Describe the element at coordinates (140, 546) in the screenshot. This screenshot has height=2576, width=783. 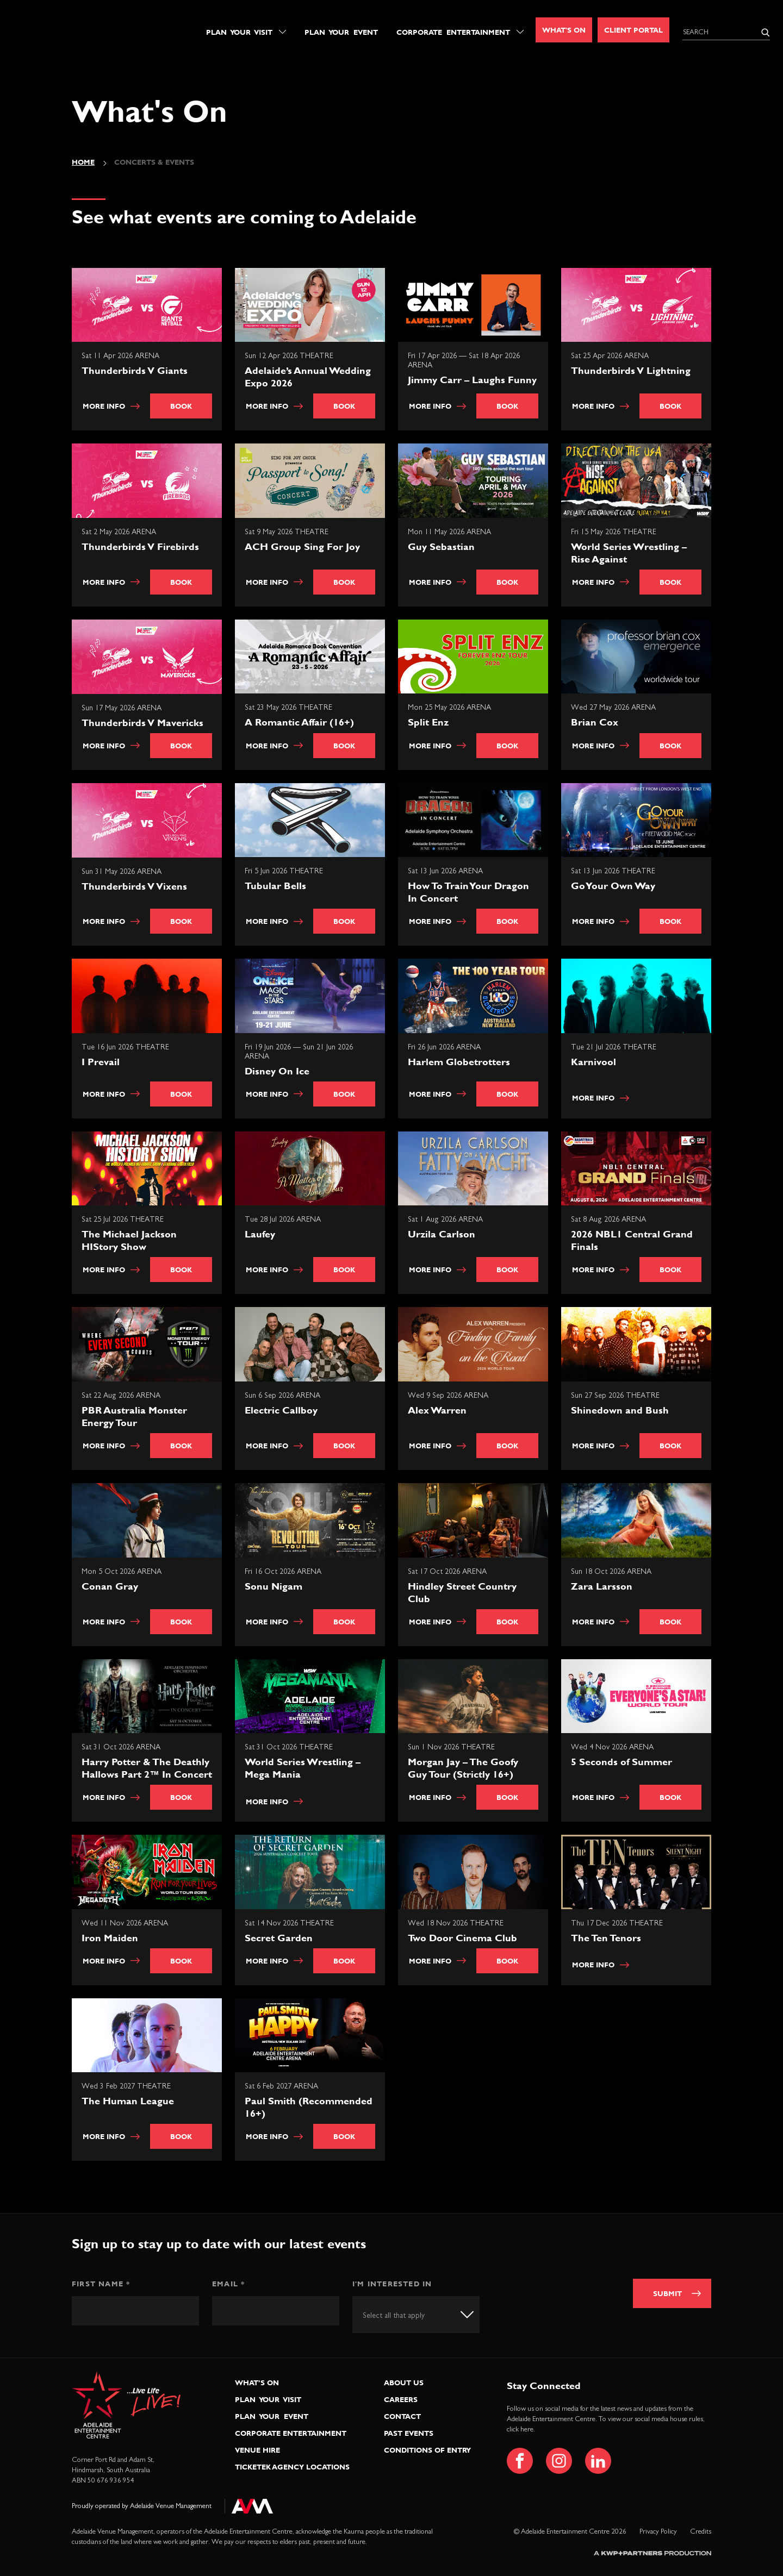
I see `Thunderbirds V Firebirds` at that location.